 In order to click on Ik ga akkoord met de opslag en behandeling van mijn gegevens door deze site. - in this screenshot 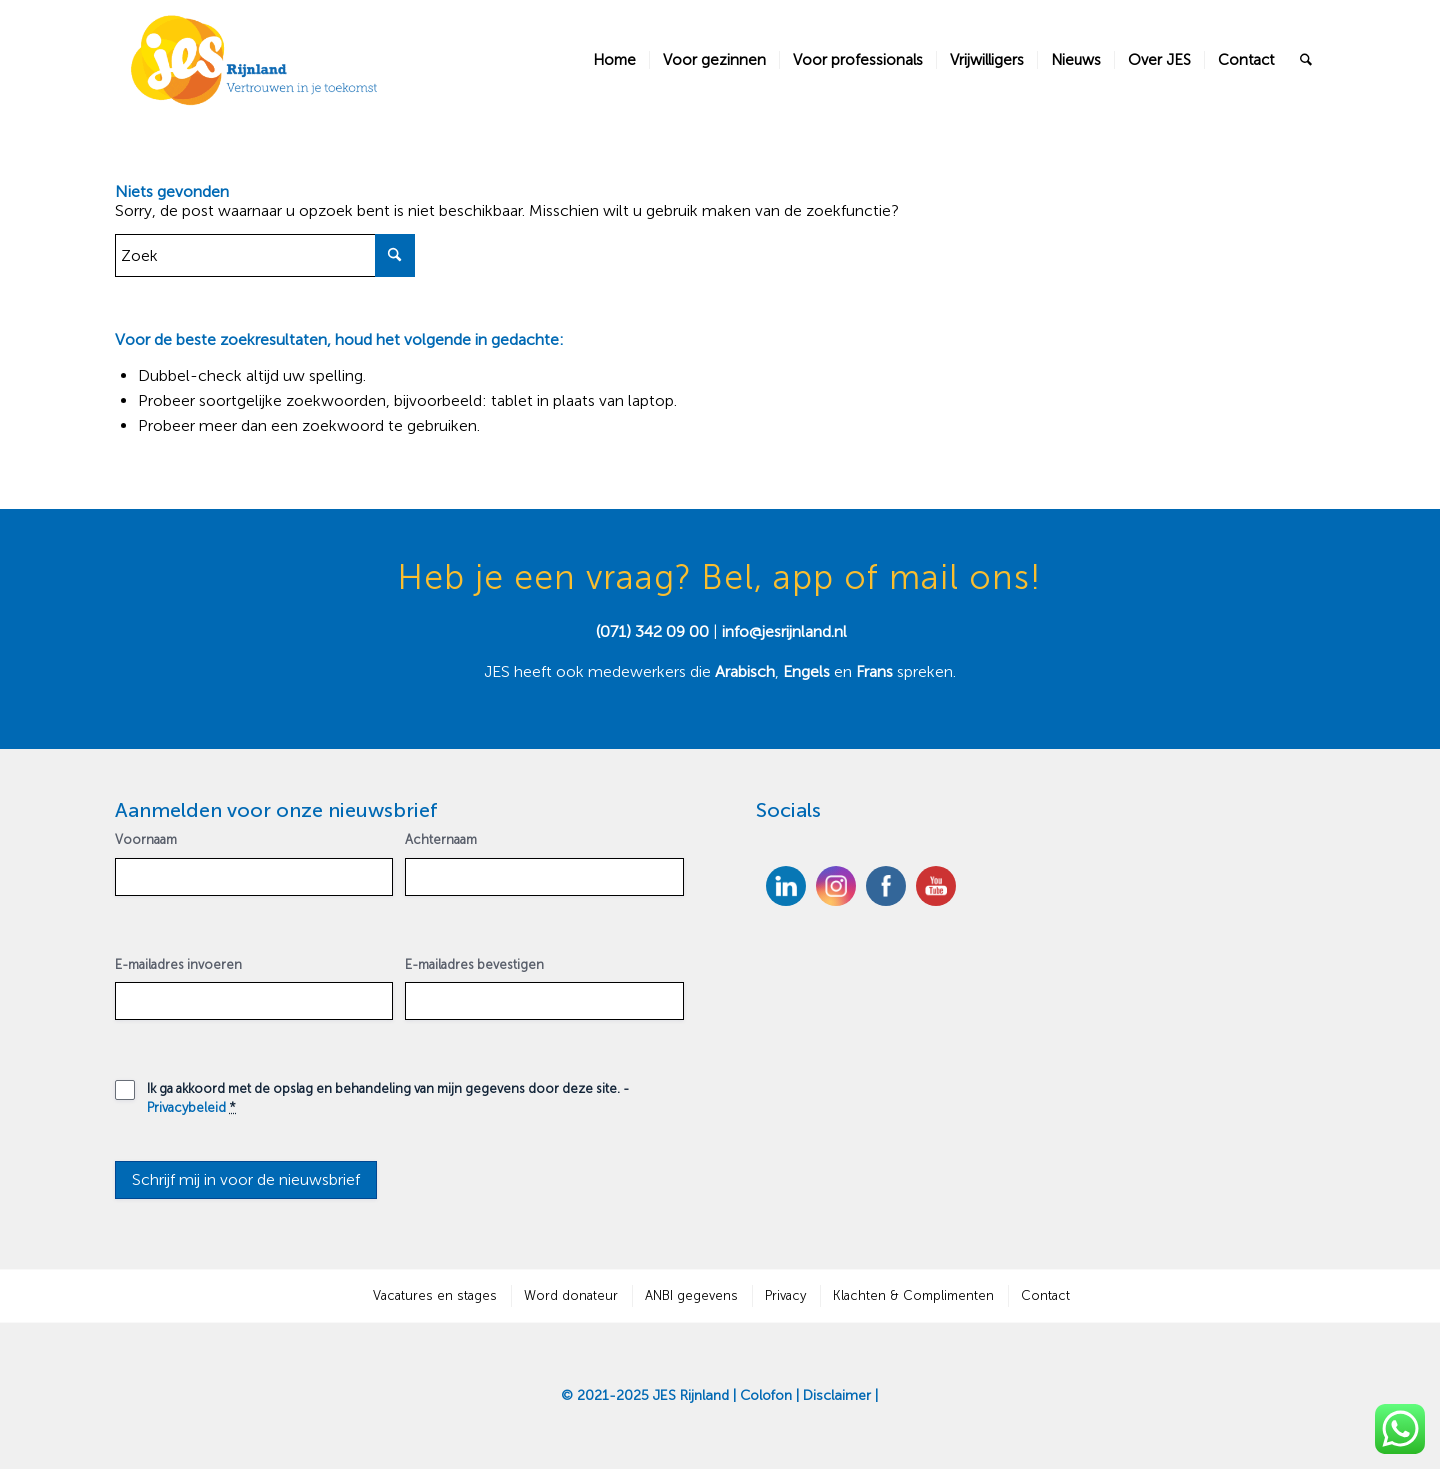, I will do `click(388, 1097)`.